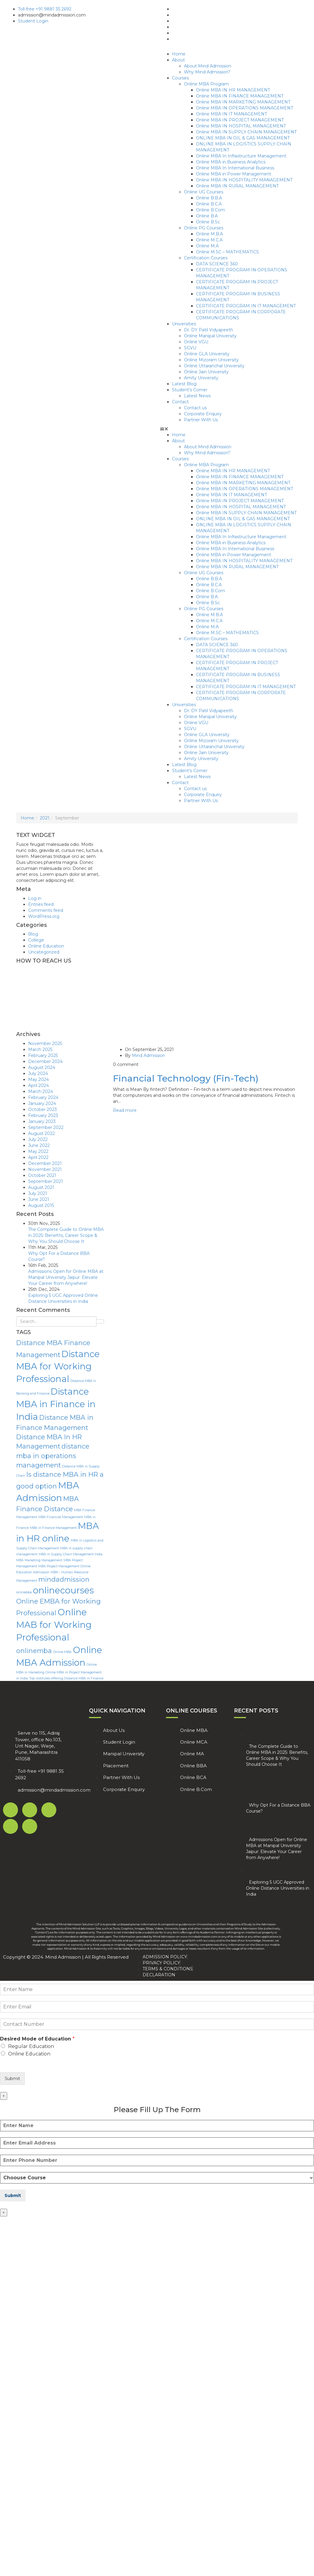  What do you see at coordinates (178, 54) in the screenshot?
I see `Home` at bounding box center [178, 54].